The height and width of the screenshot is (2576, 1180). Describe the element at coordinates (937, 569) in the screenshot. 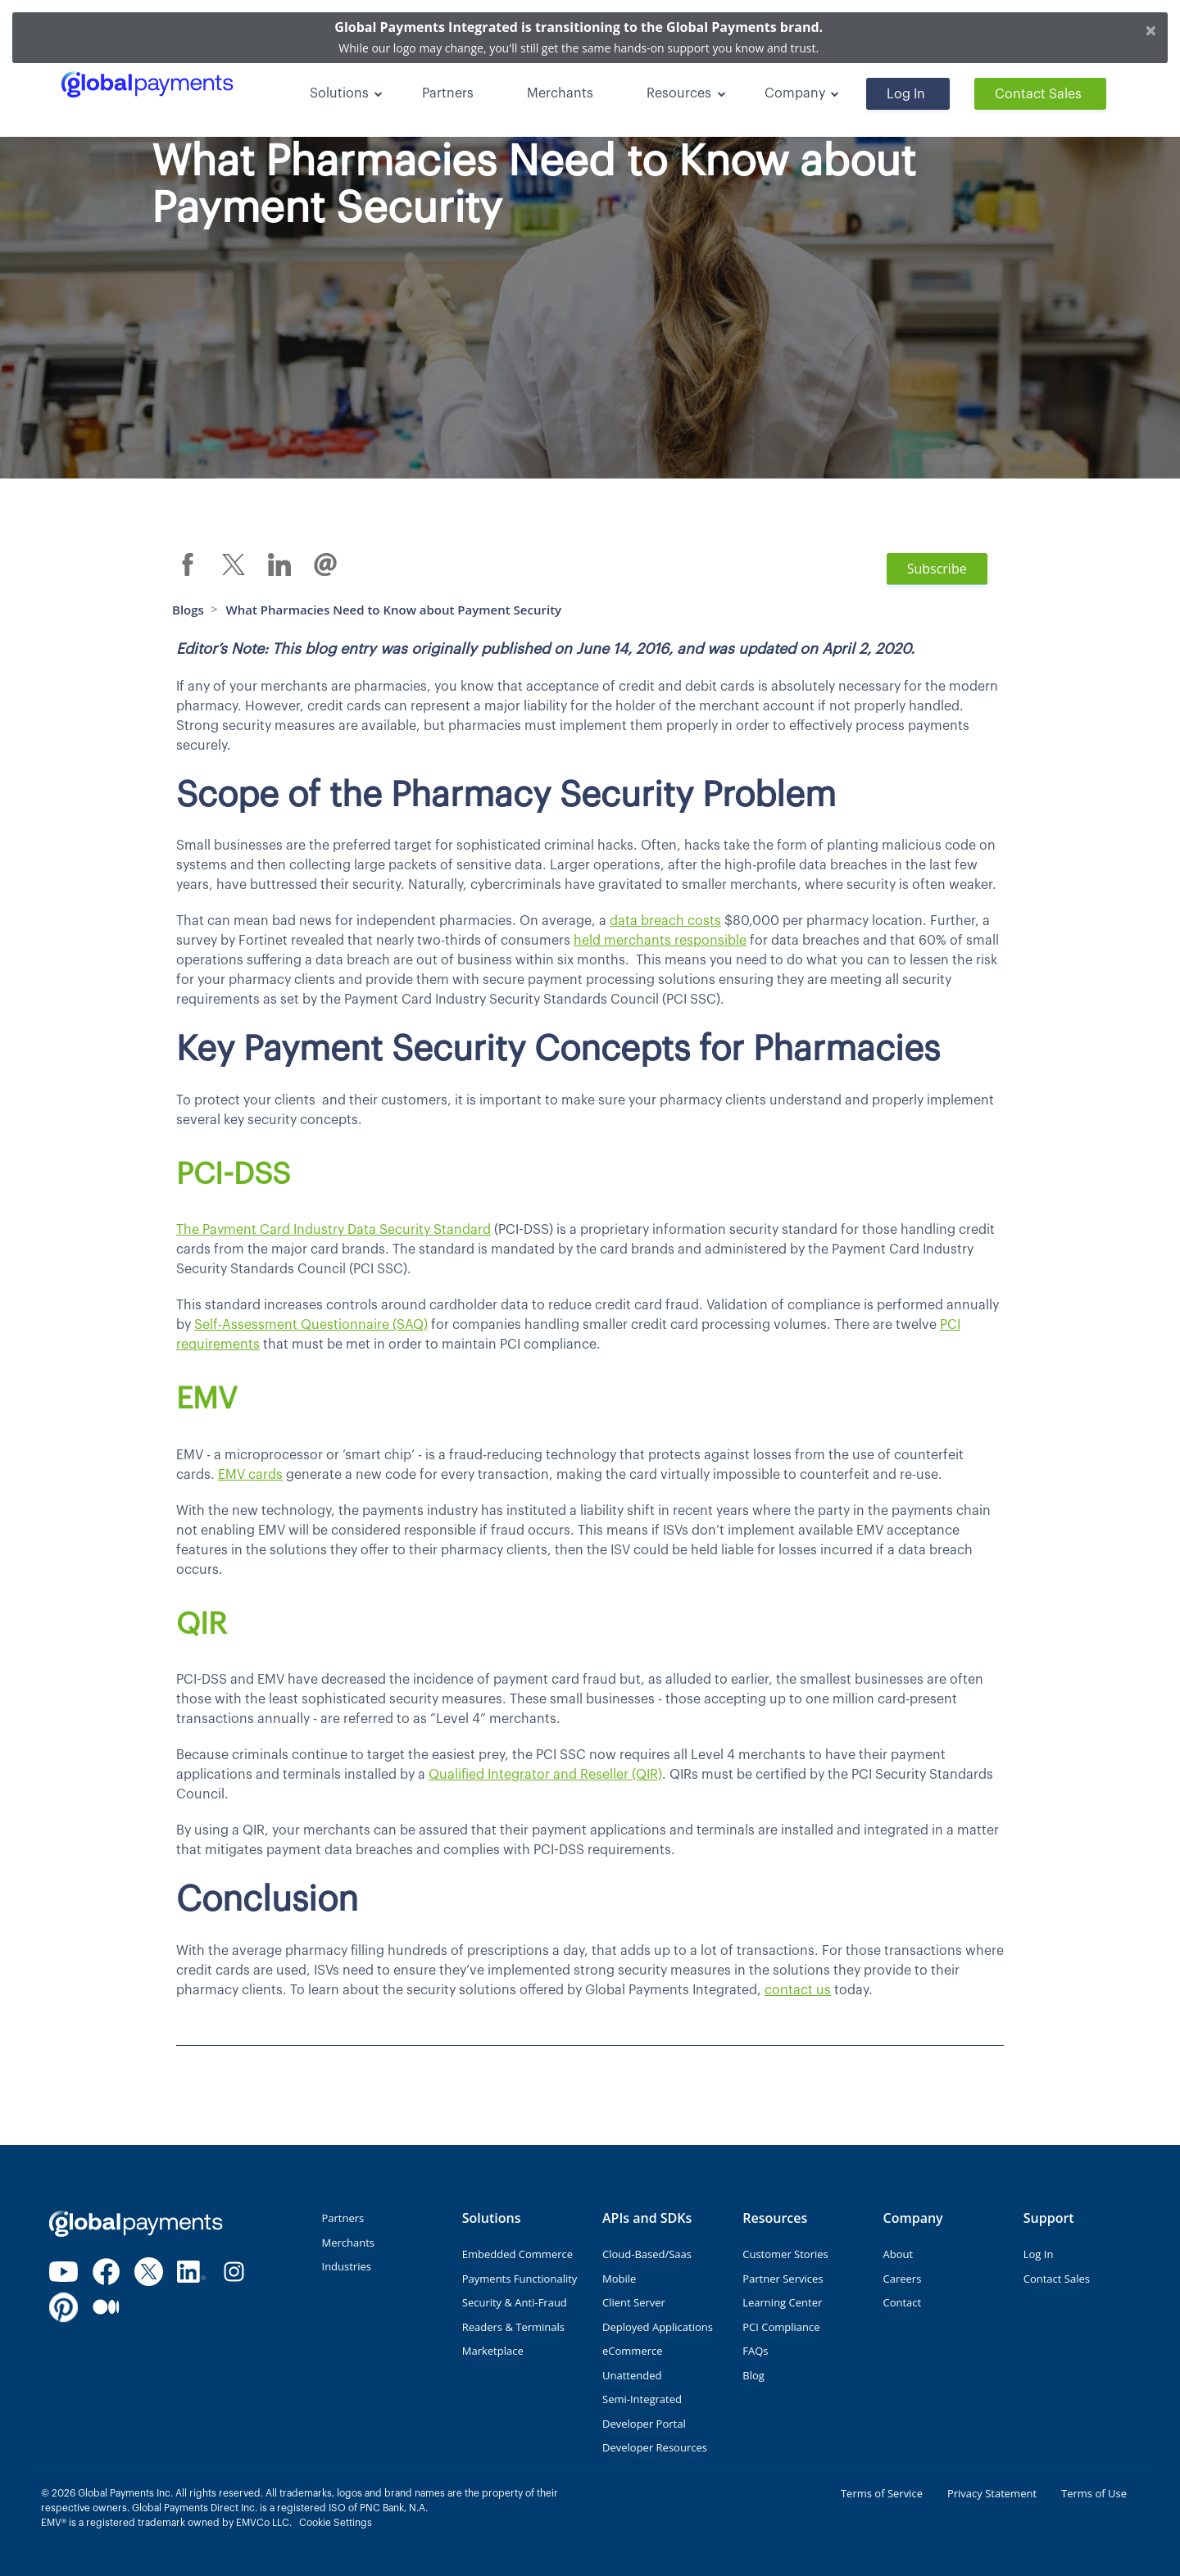

I see `Subscribe` at that location.